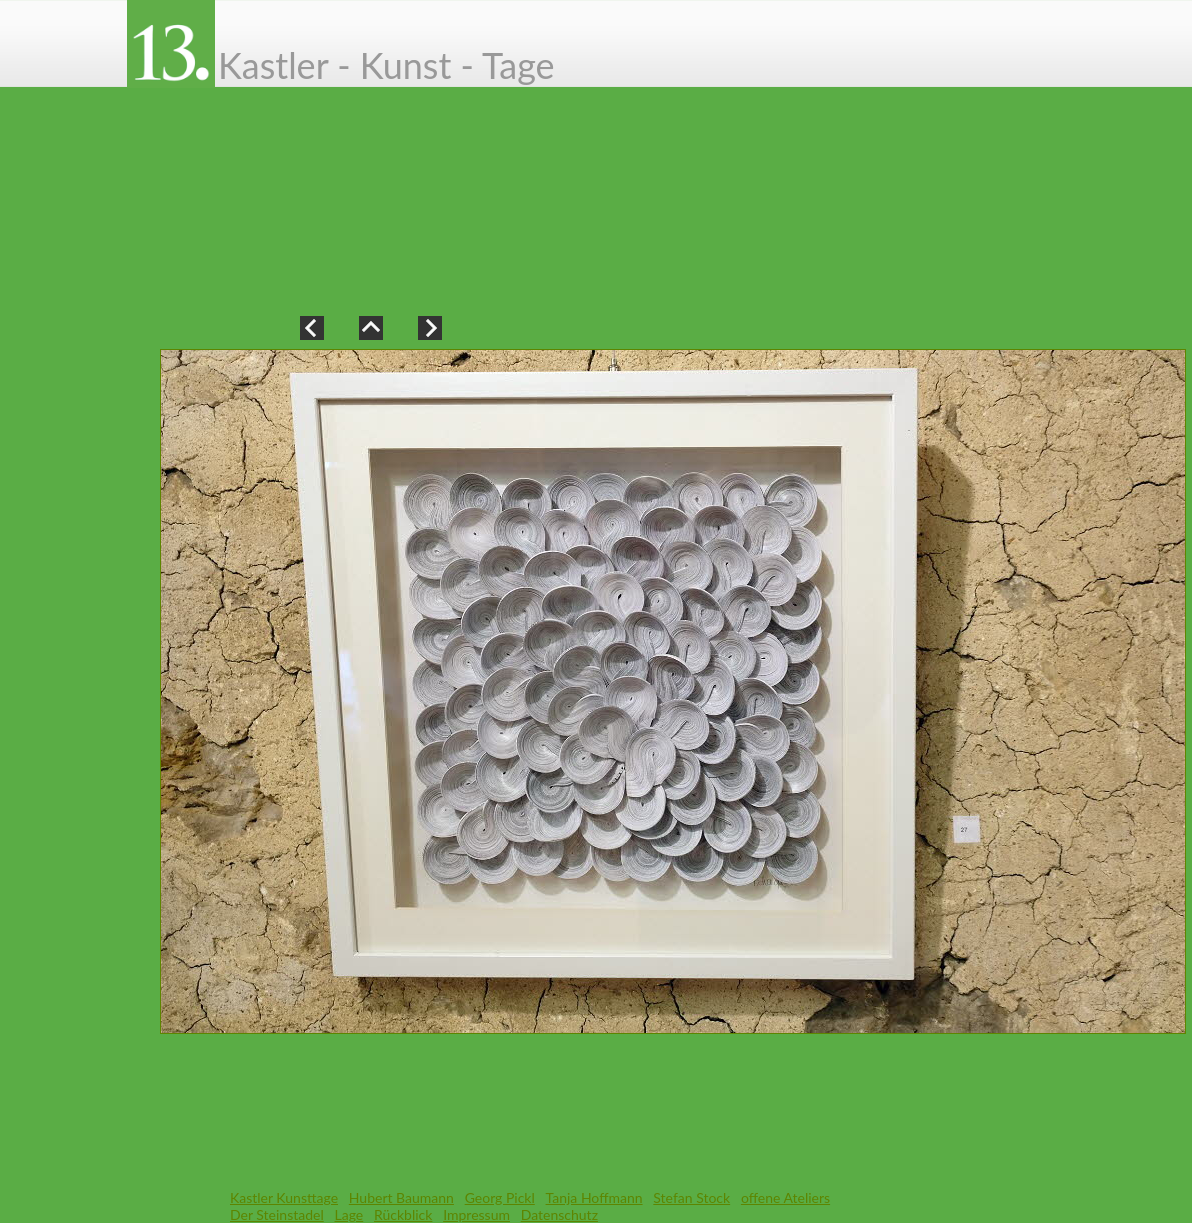 This screenshot has height=1223, width=1192. Describe the element at coordinates (349, 1214) in the screenshot. I see `Lage` at that location.